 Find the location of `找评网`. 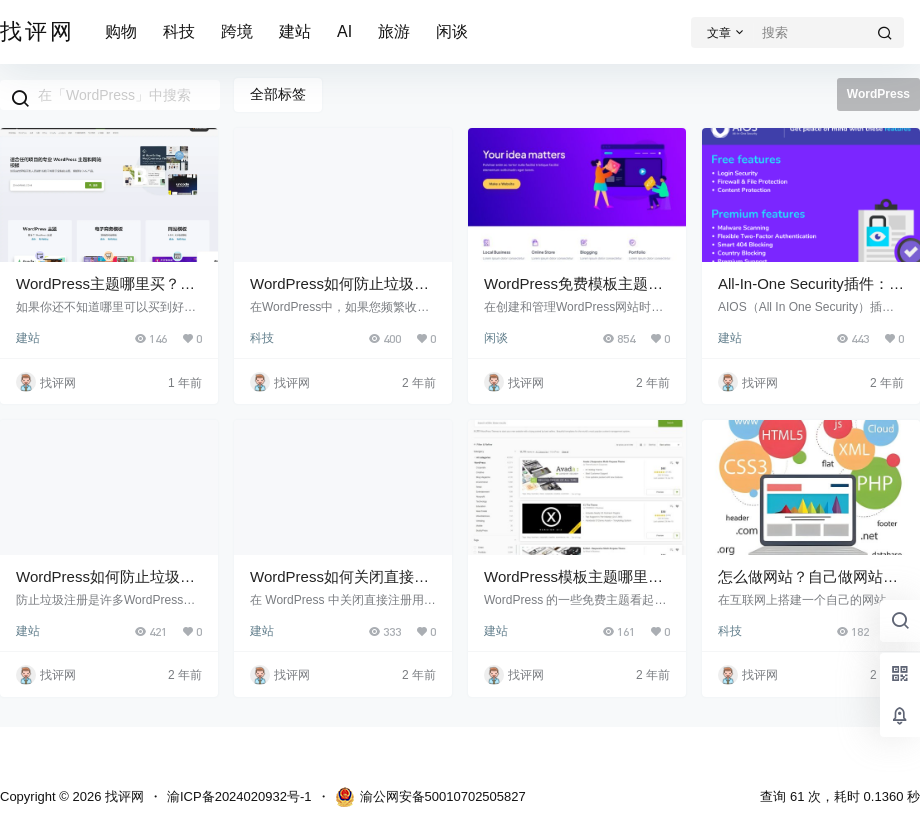

找评网 is located at coordinates (122, 796).